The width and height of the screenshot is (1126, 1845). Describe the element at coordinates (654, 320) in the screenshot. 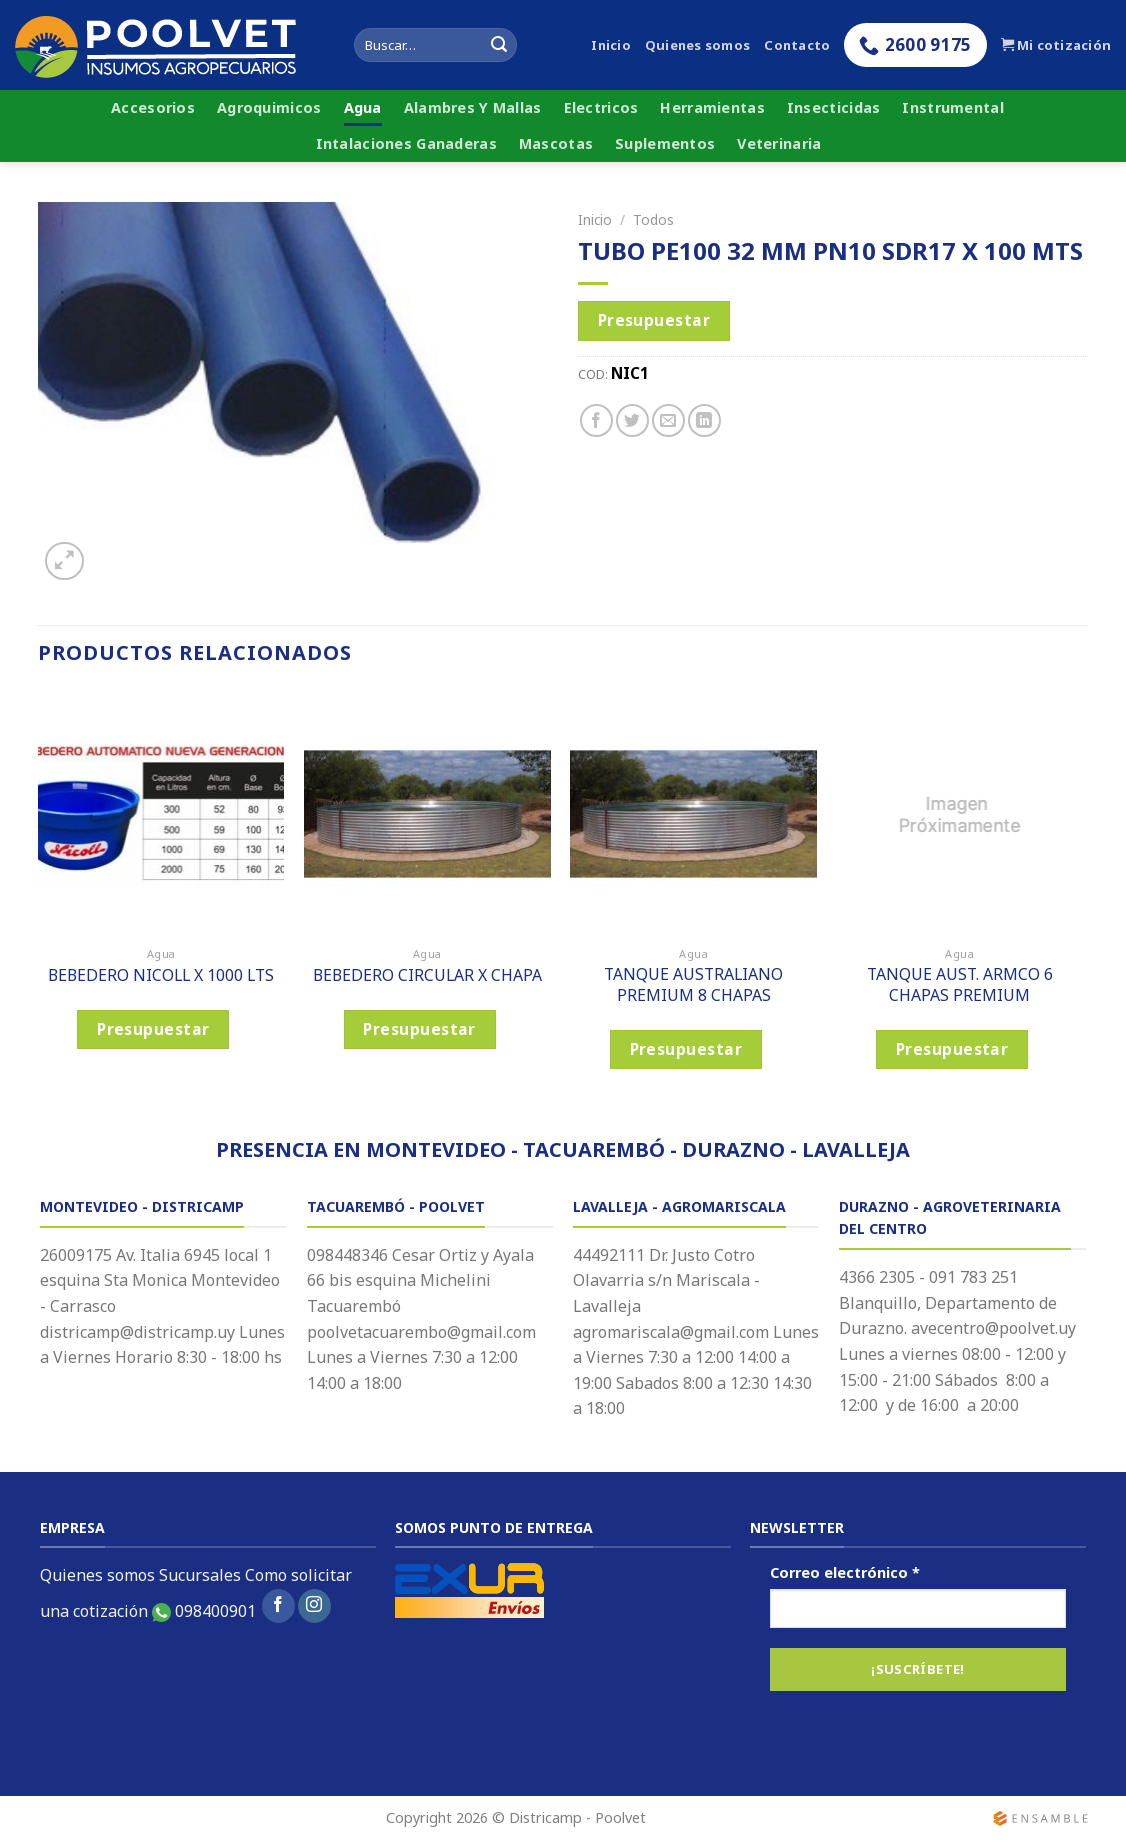

I see `Presupuestar` at that location.